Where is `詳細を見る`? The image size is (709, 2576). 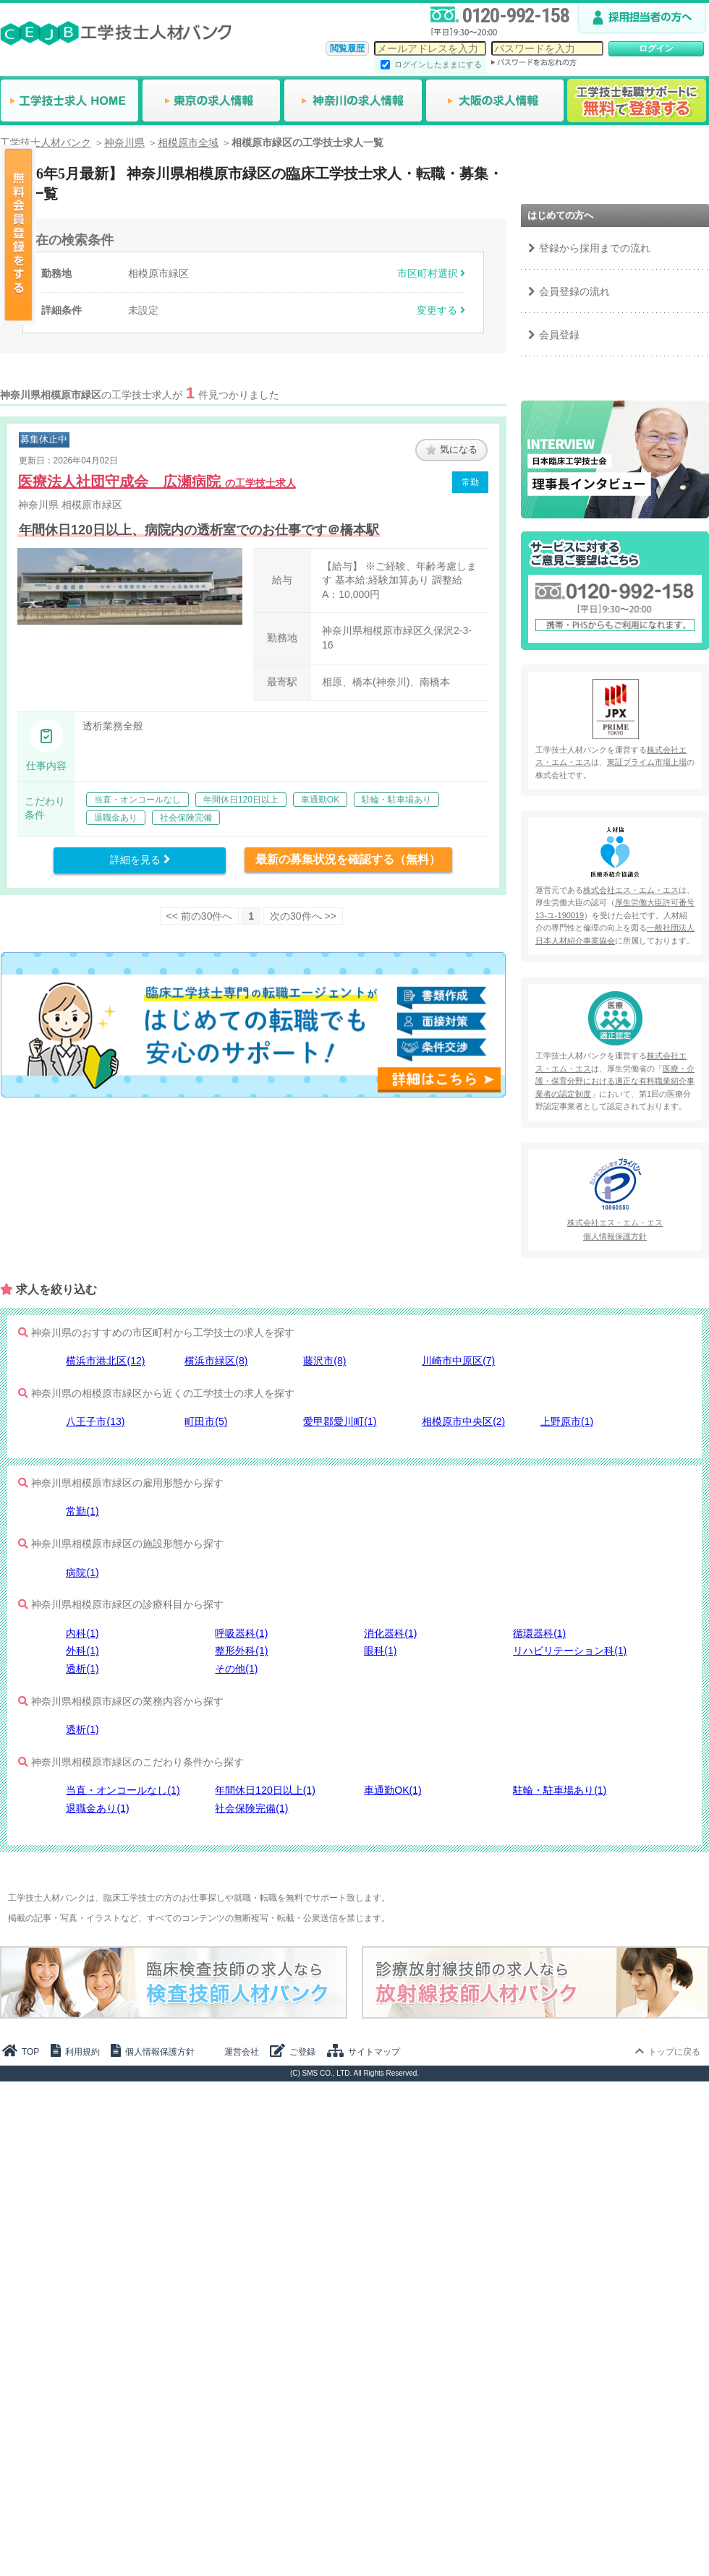
詳細を見る is located at coordinates (140, 859).